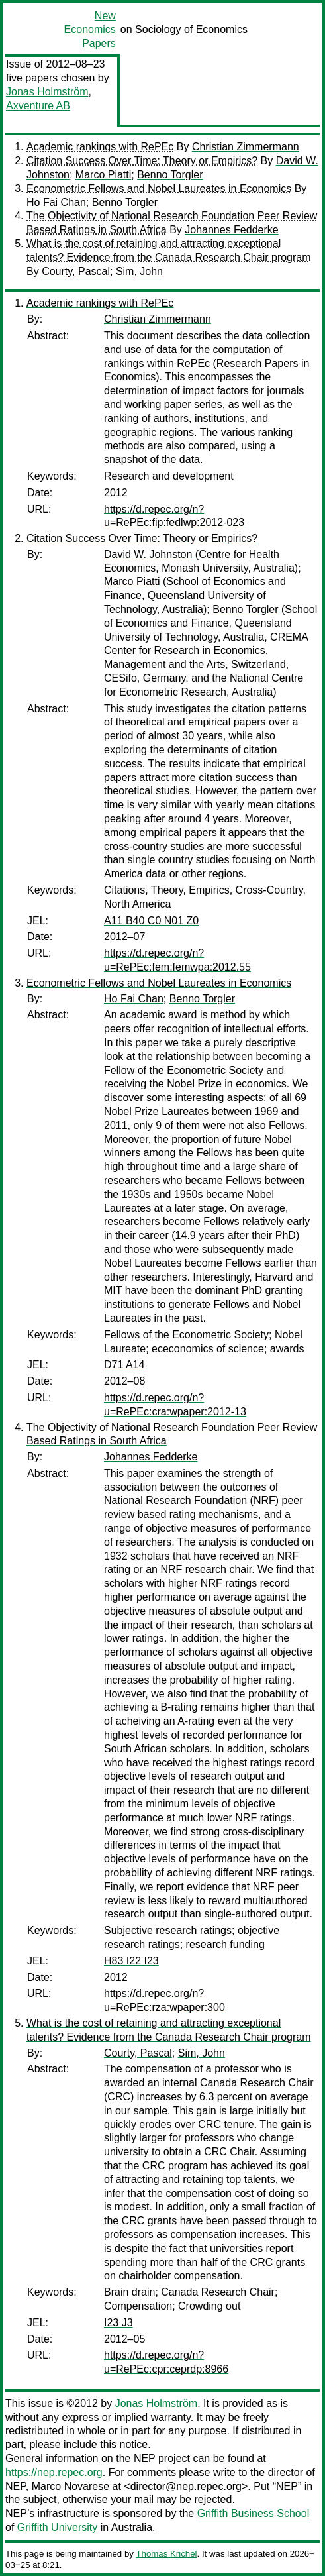  What do you see at coordinates (131, 1960) in the screenshot?
I see `H83 I22 I23` at bounding box center [131, 1960].